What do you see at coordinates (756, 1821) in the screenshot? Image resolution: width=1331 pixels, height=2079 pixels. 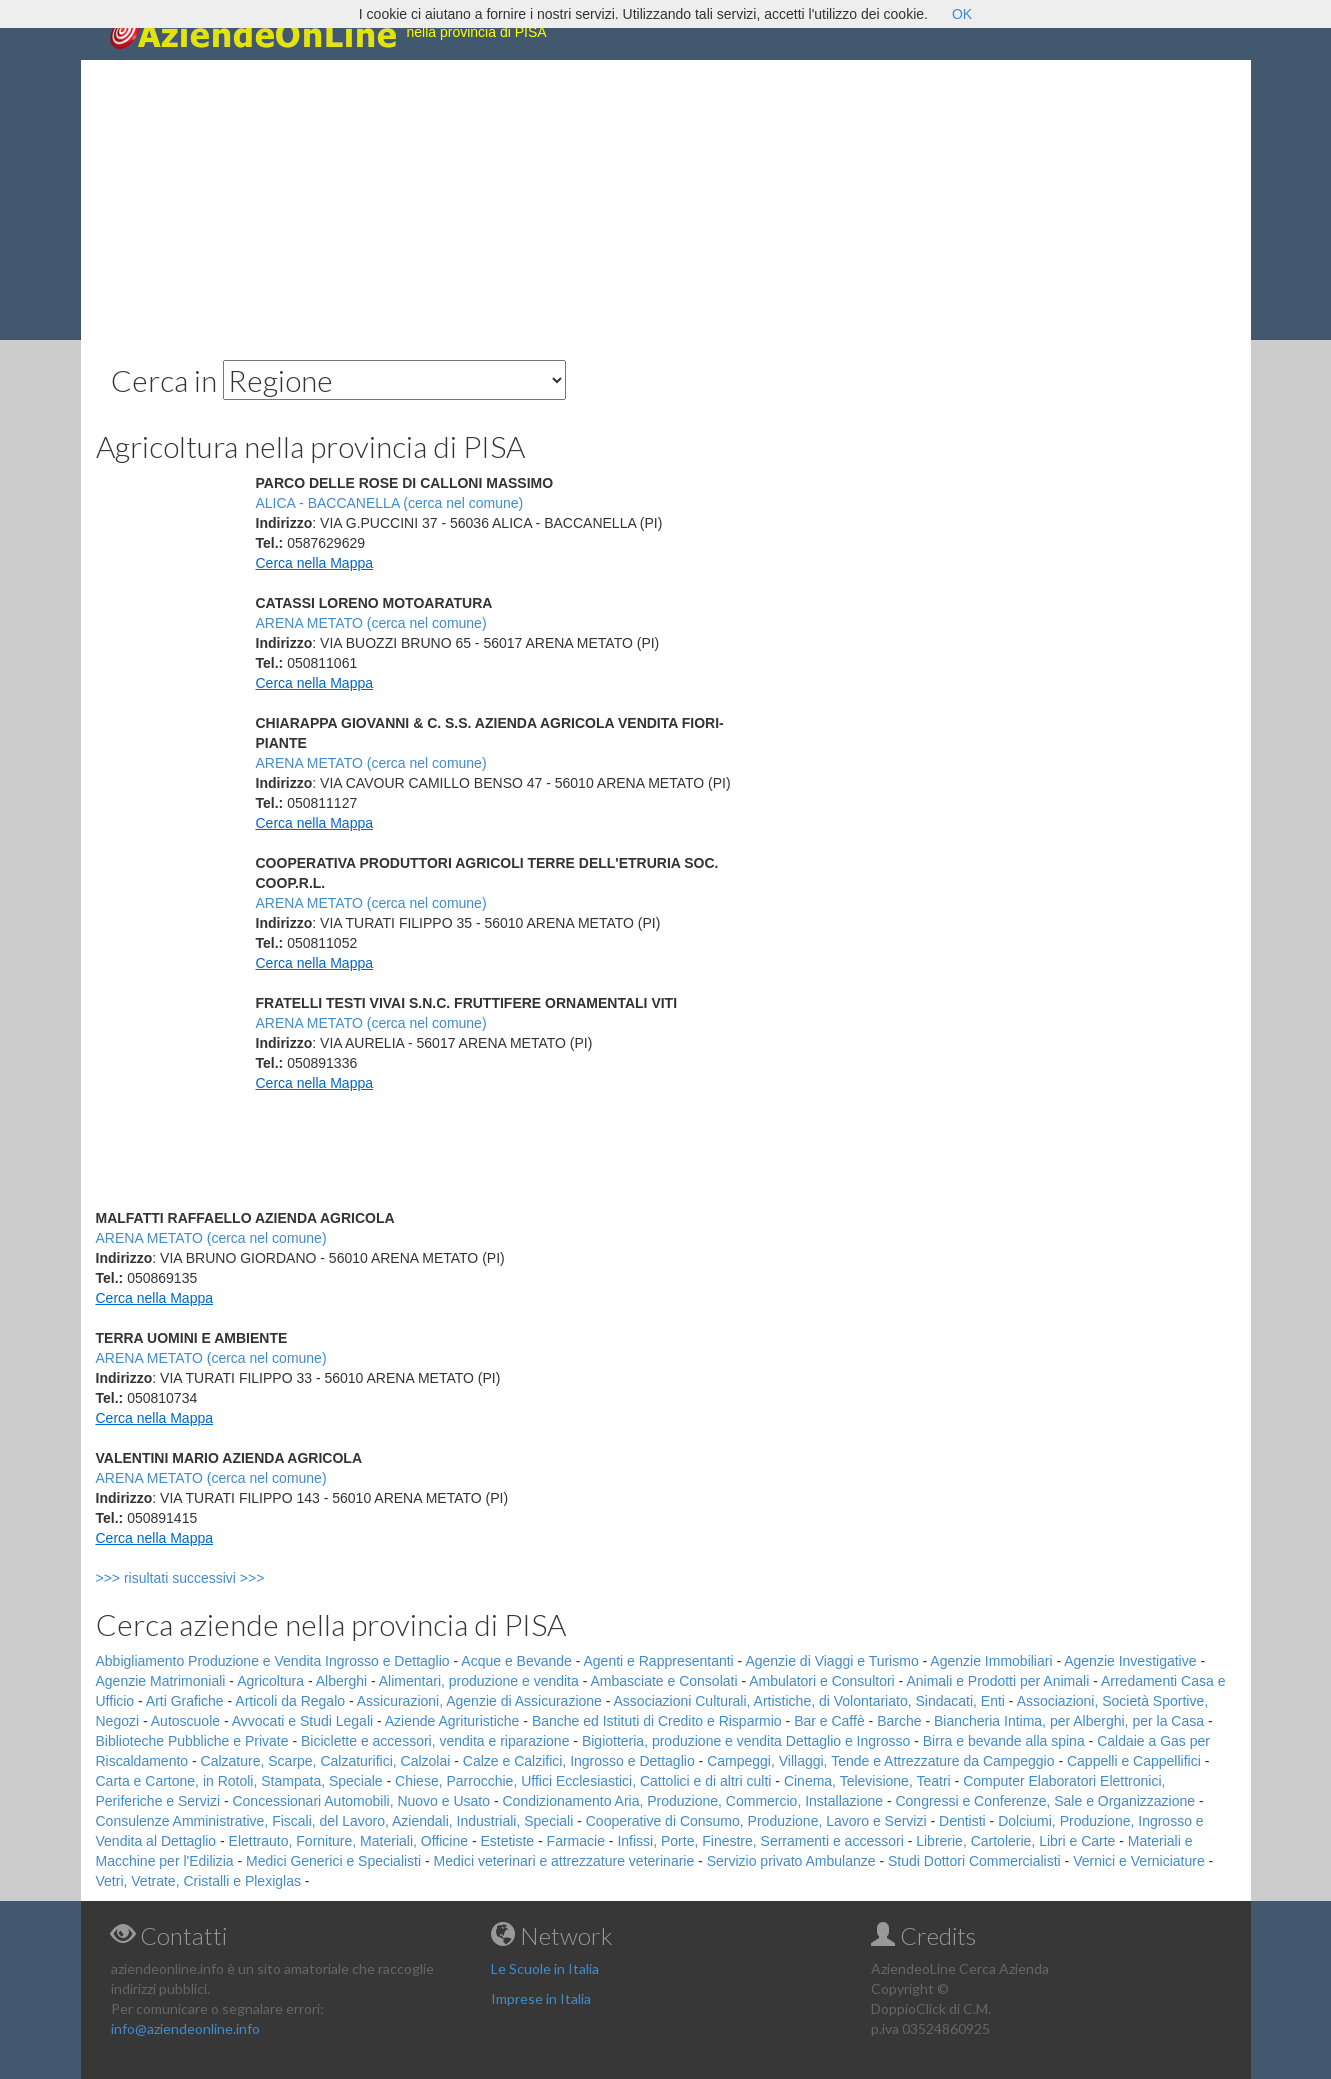 I see `Cooperative di Consumo, Produzione, Lavoro e Servizi` at bounding box center [756, 1821].